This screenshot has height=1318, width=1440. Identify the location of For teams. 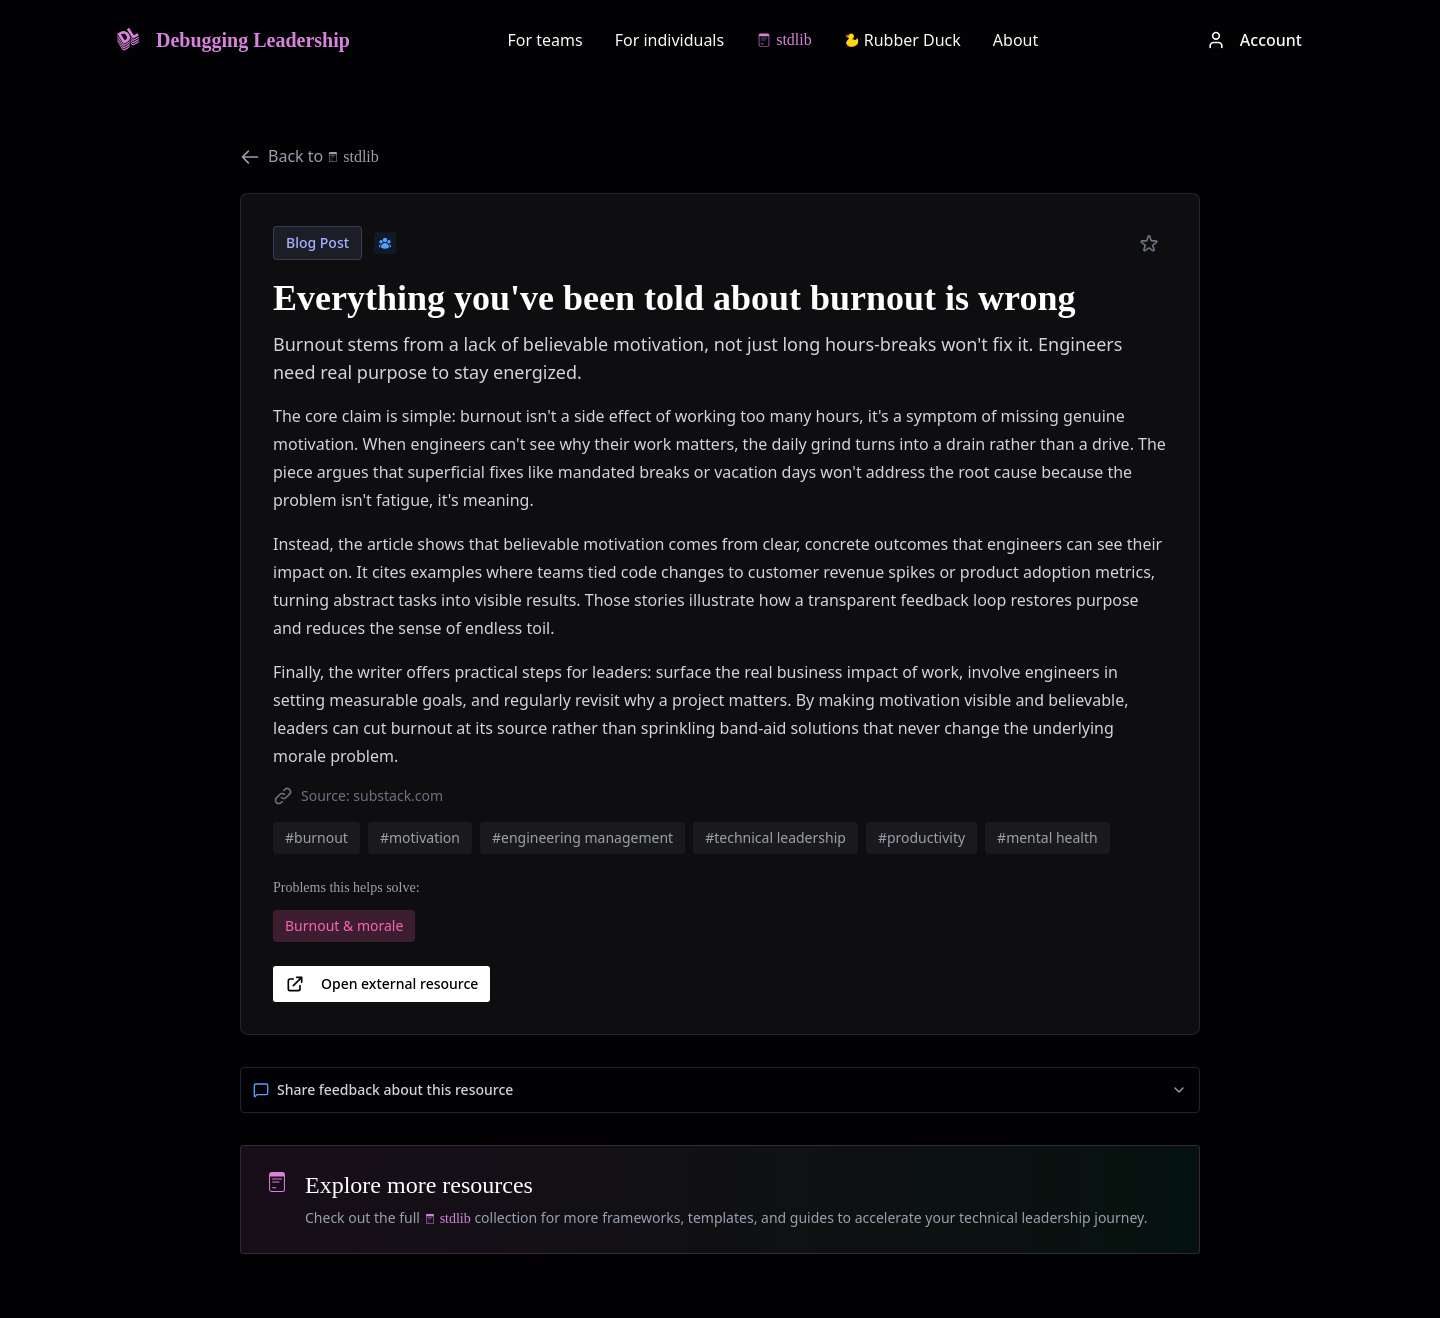
(545, 40).